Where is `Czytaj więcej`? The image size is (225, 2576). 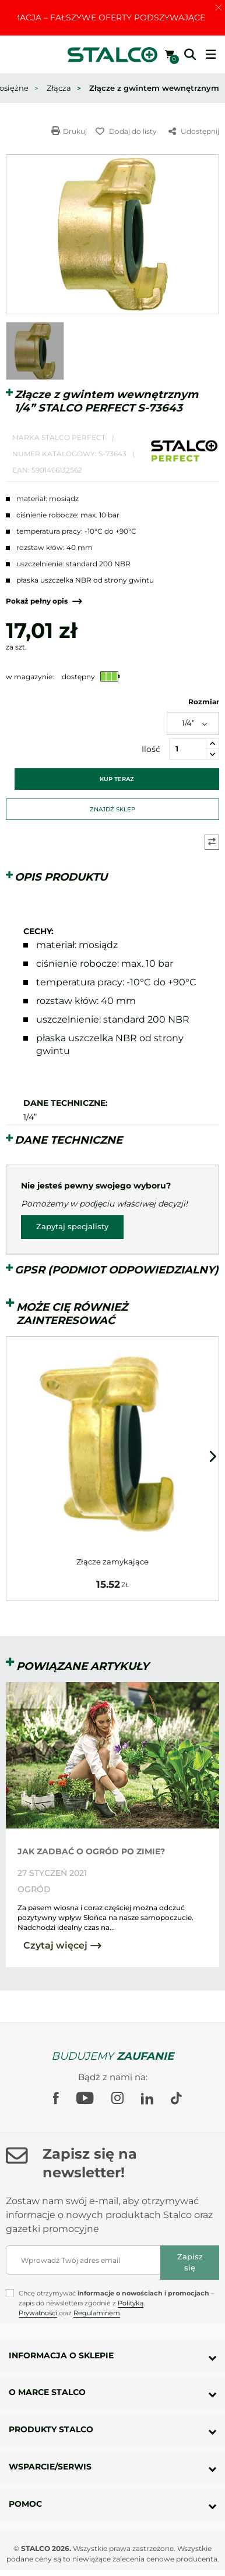 Czytaj więcej is located at coordinates (62, 1945).